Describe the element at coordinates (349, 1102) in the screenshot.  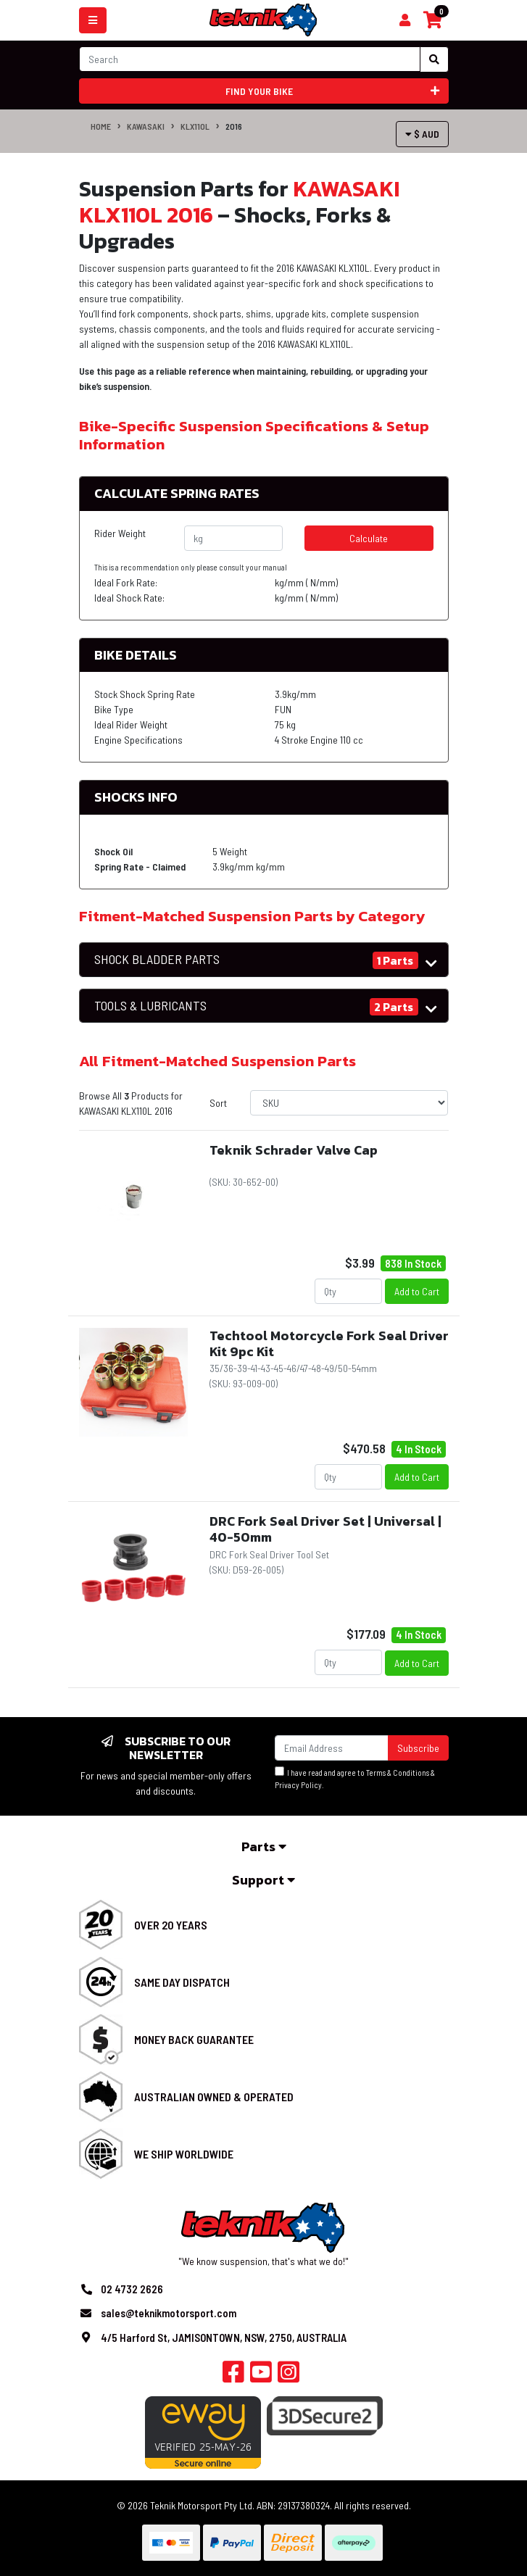
I see `[Sort products by]` at that location.